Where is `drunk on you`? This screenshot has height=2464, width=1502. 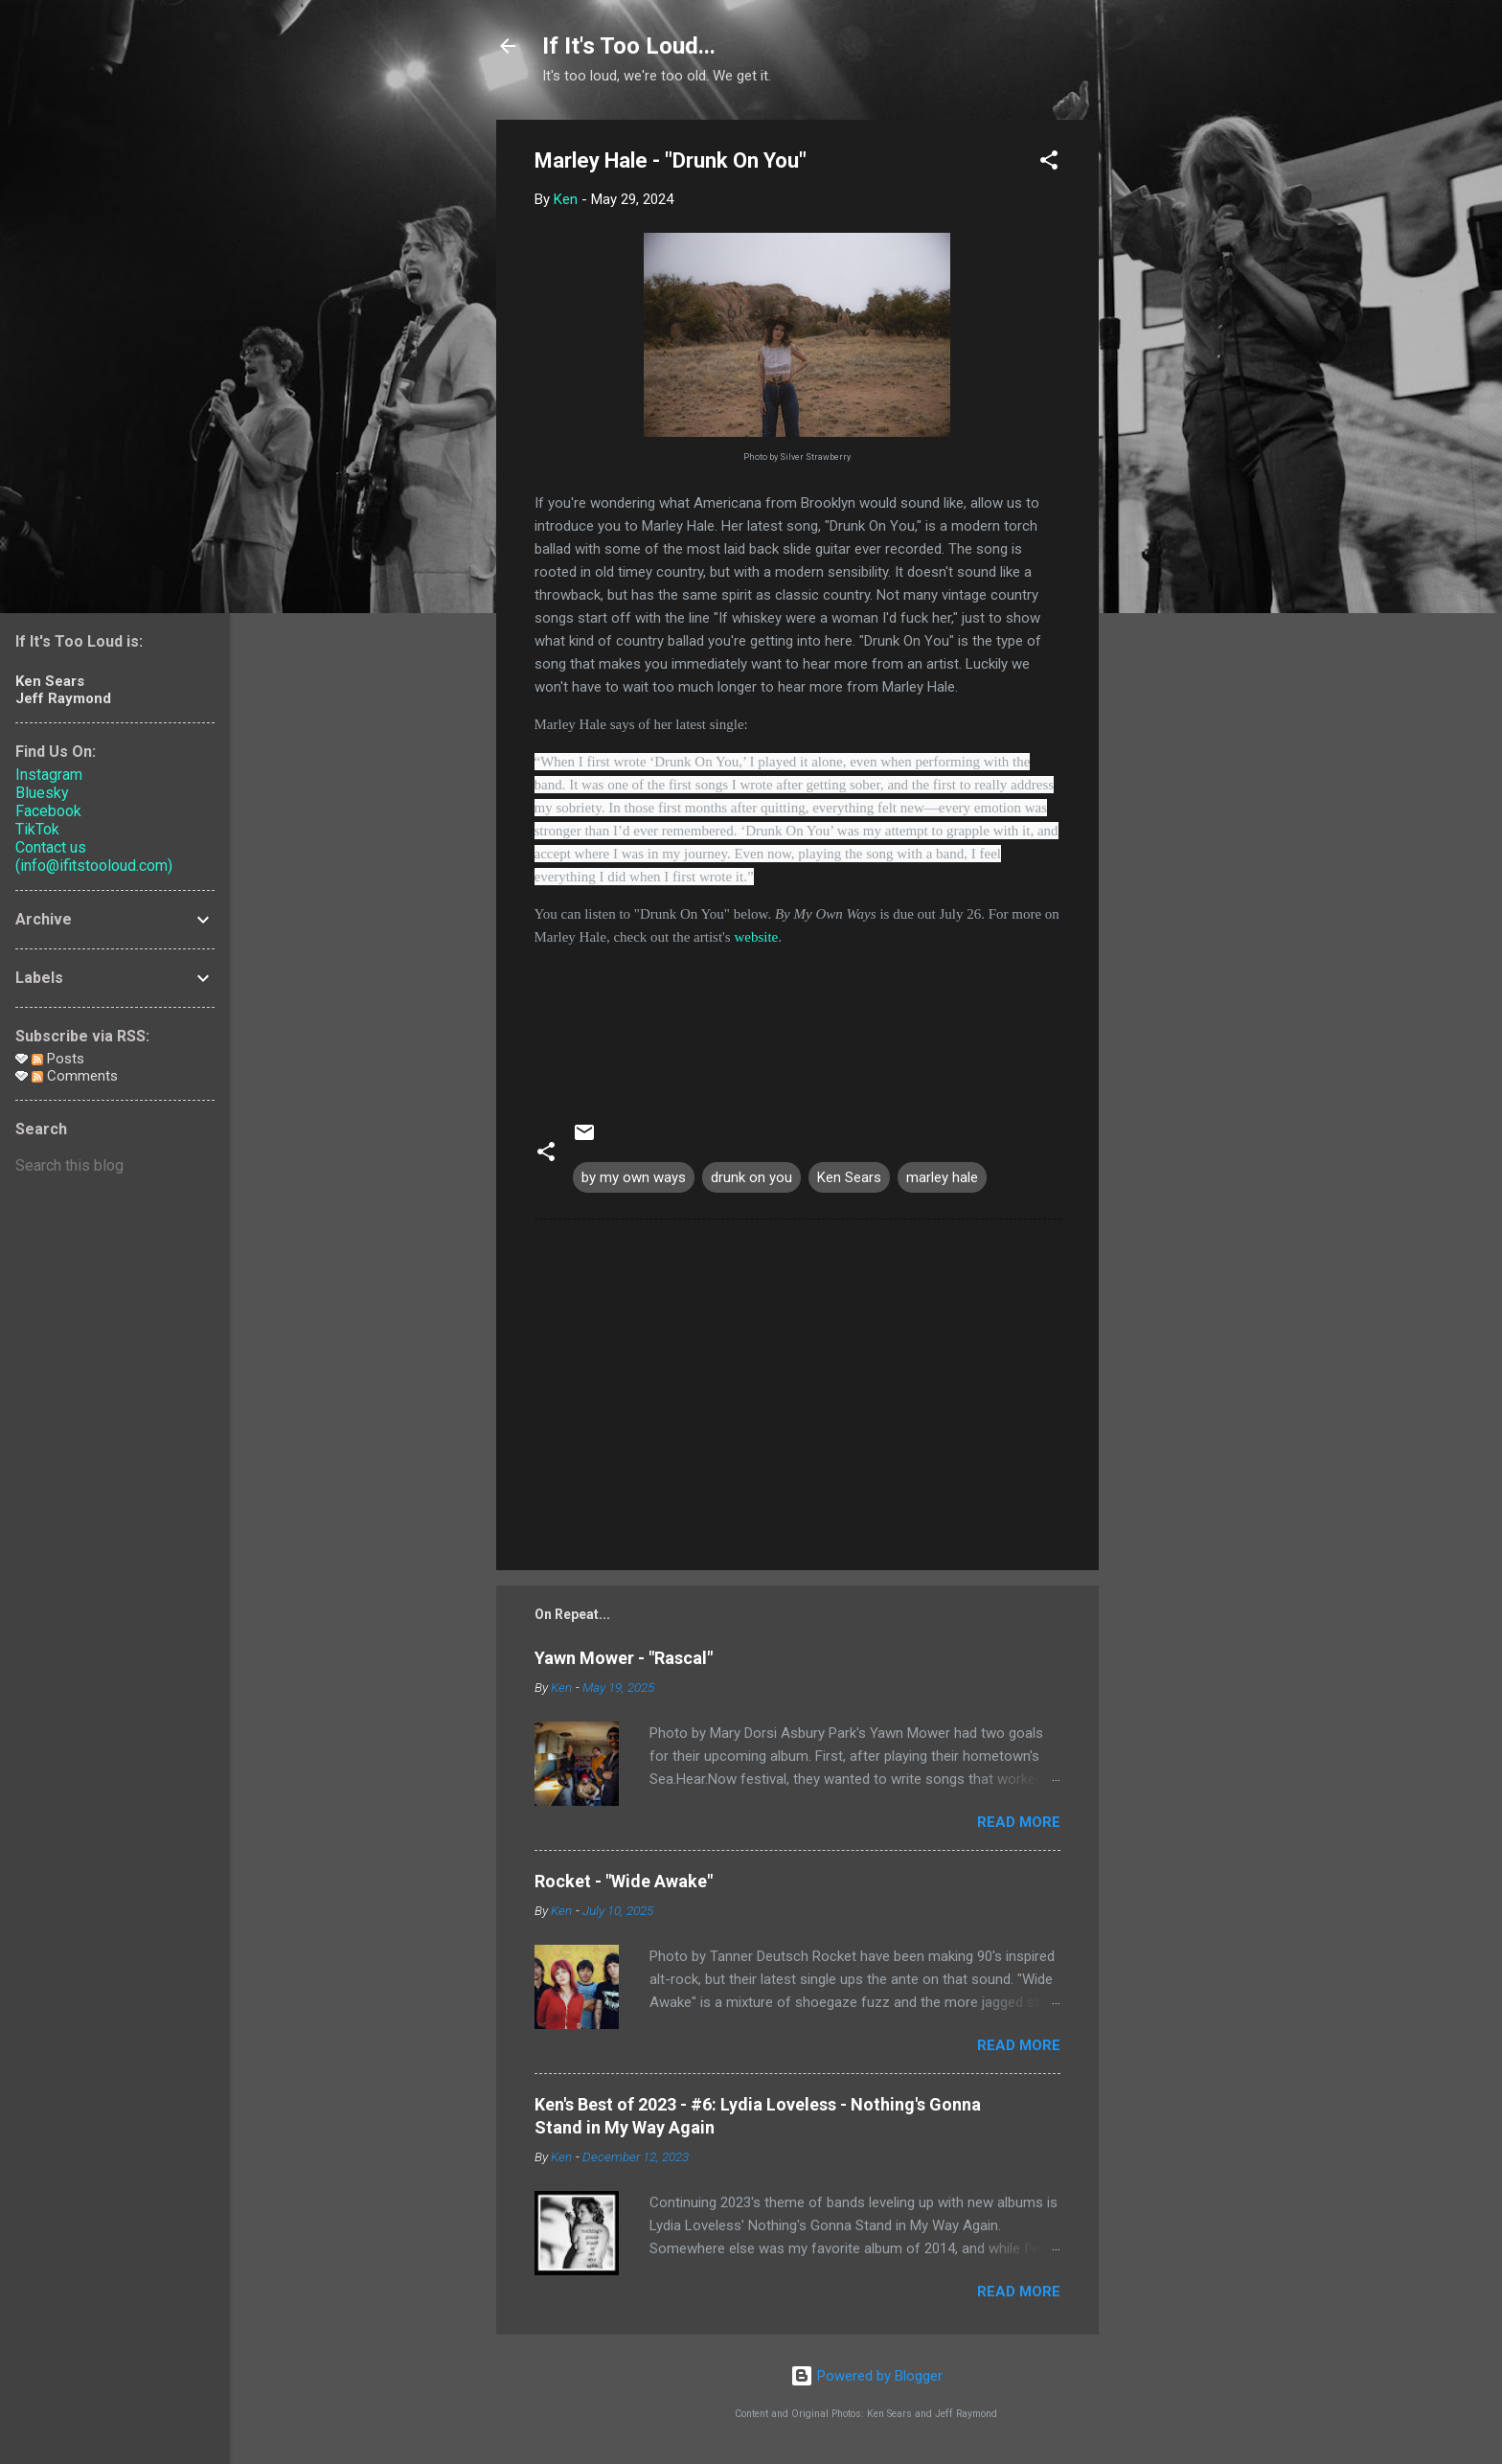
drunk on you is located at coordinates (751, 1177).